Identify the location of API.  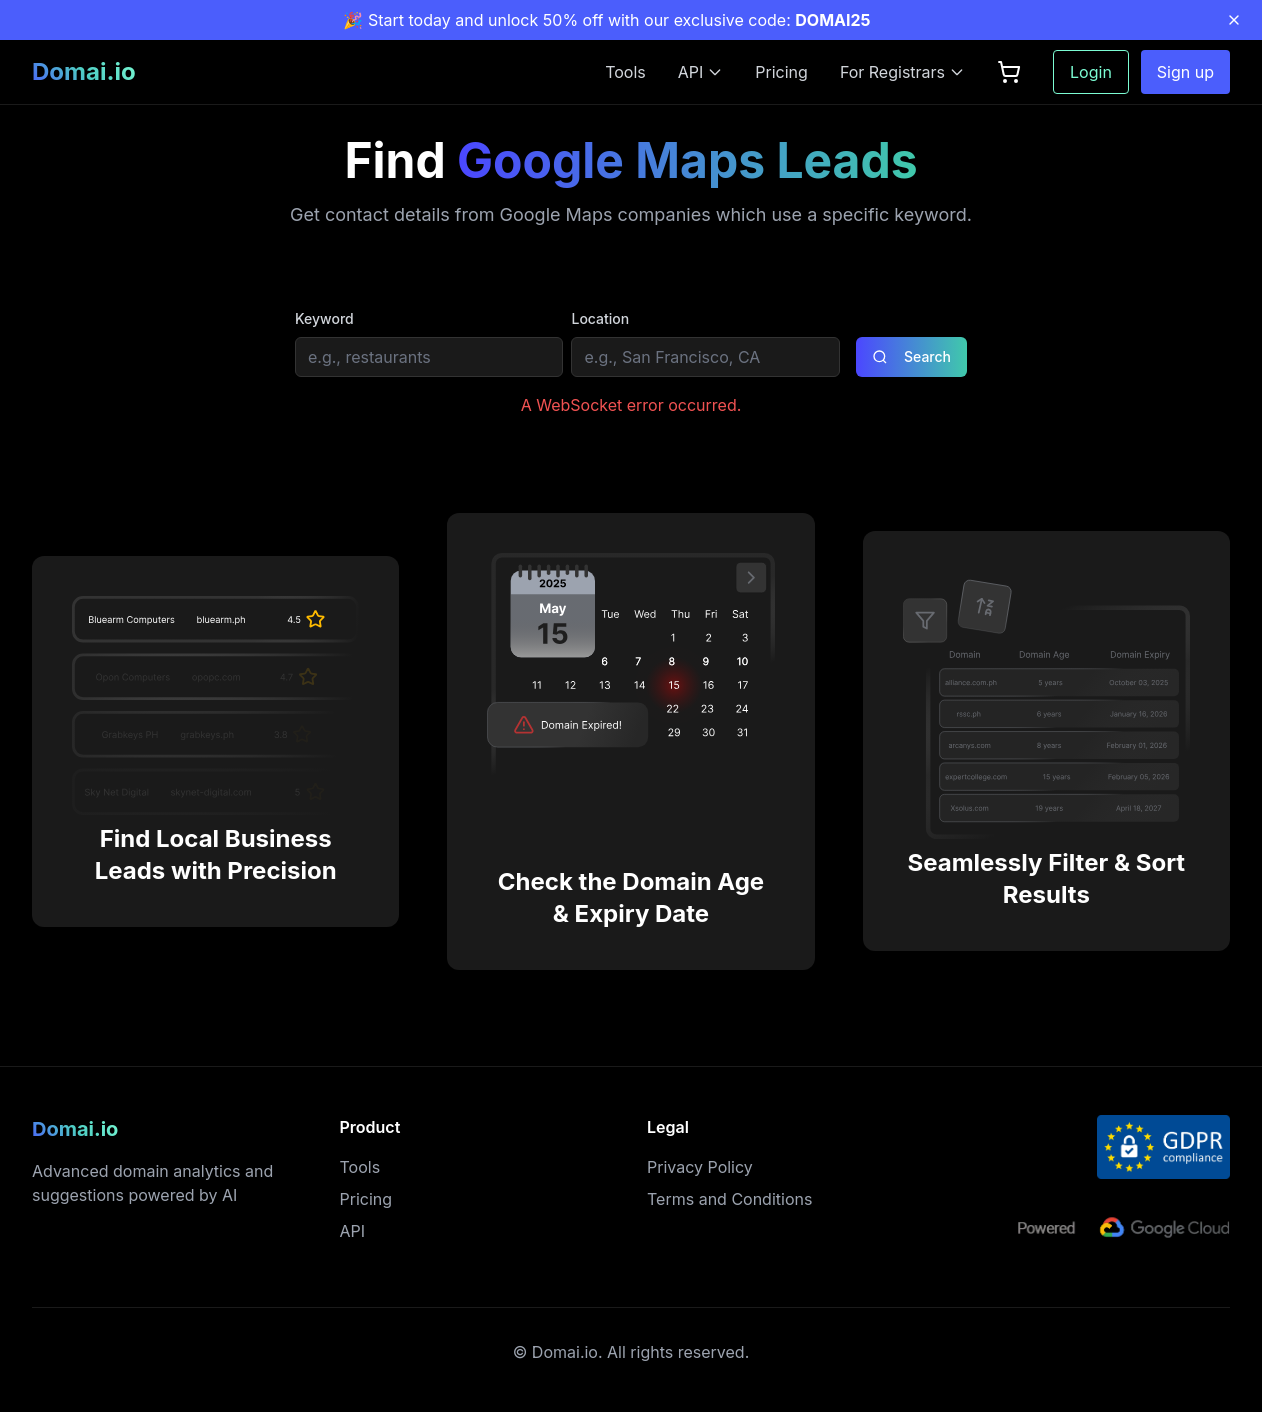
(353, 1231).